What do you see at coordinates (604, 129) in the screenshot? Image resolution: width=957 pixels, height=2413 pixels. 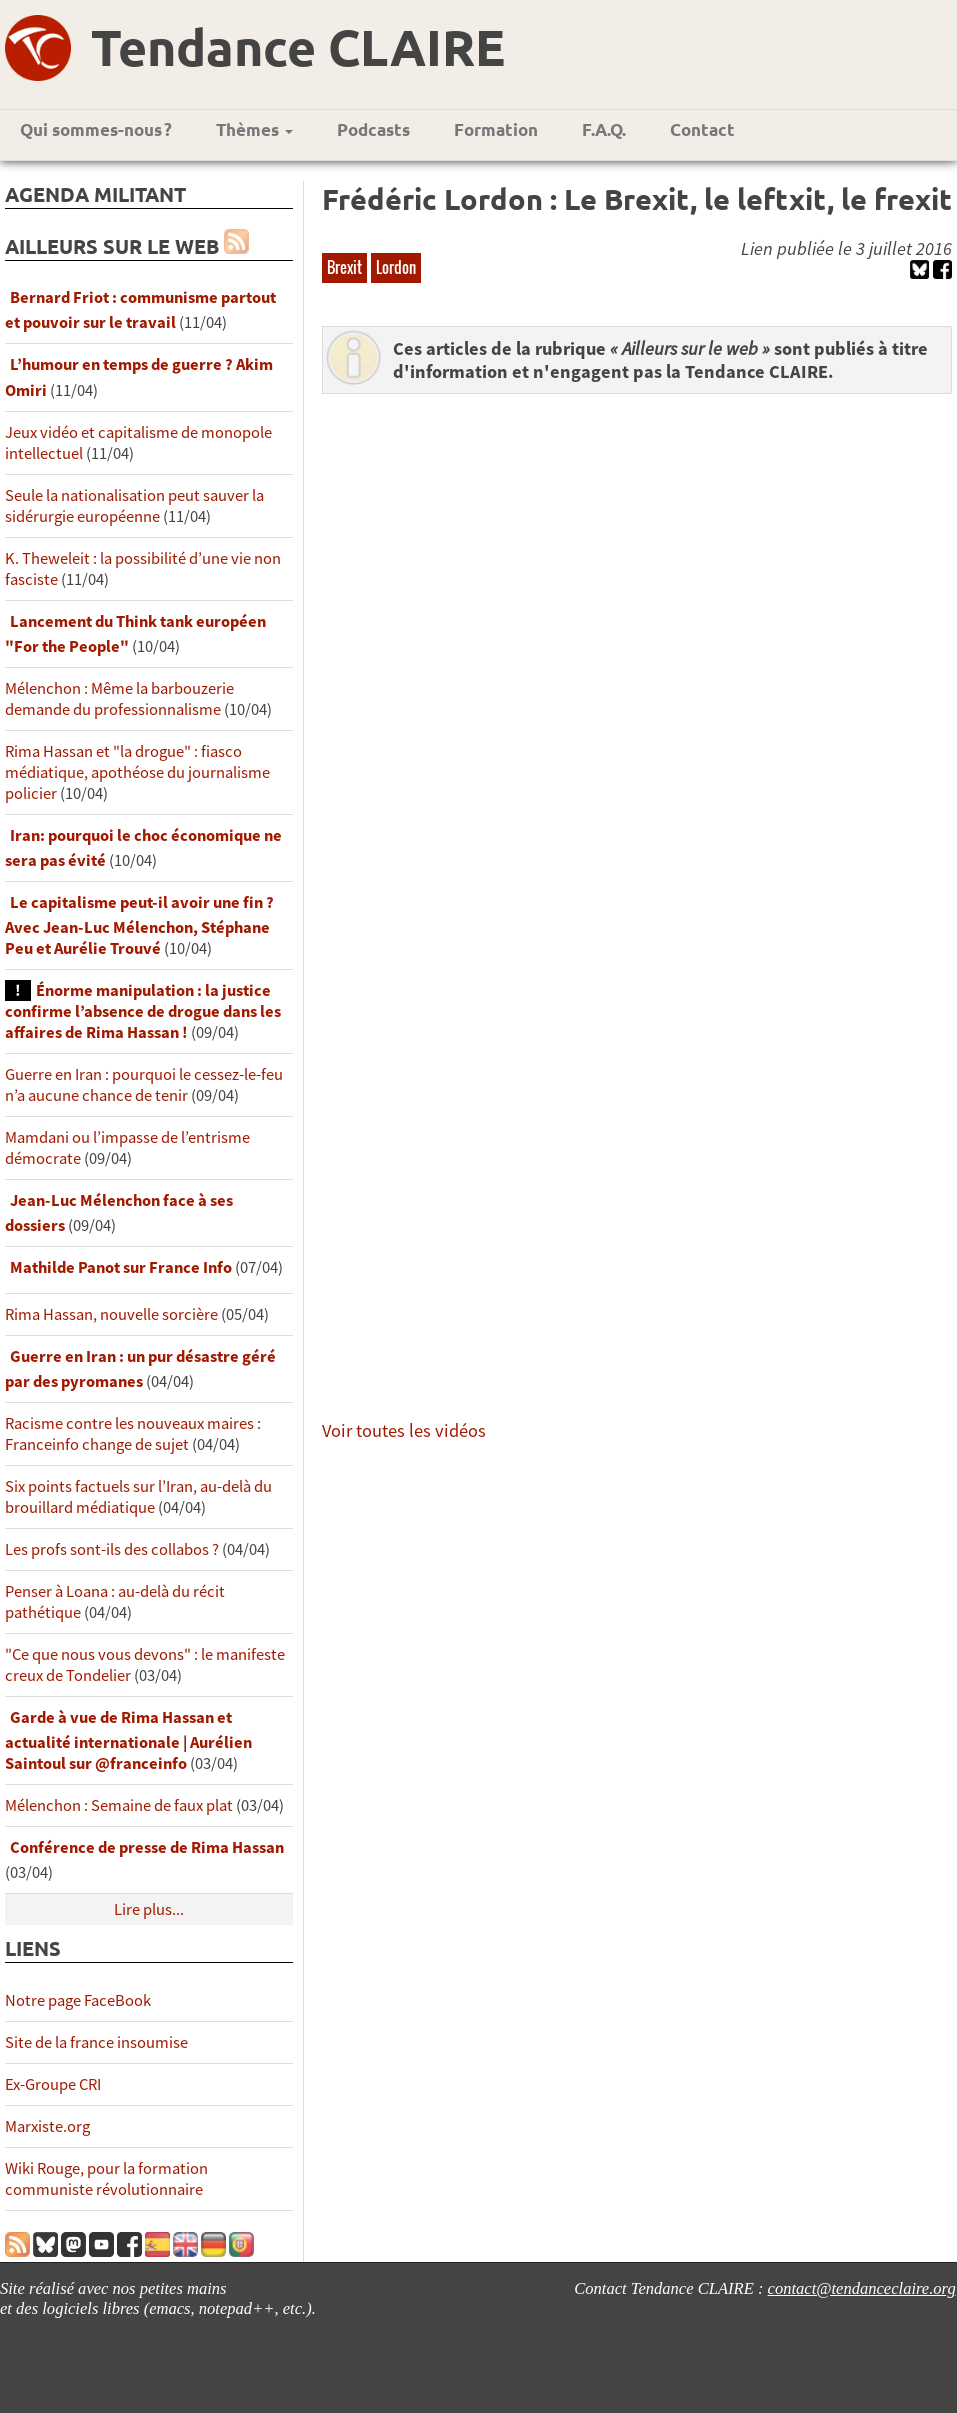 I see `F.A.Q.` at bounding box center [604, 129].